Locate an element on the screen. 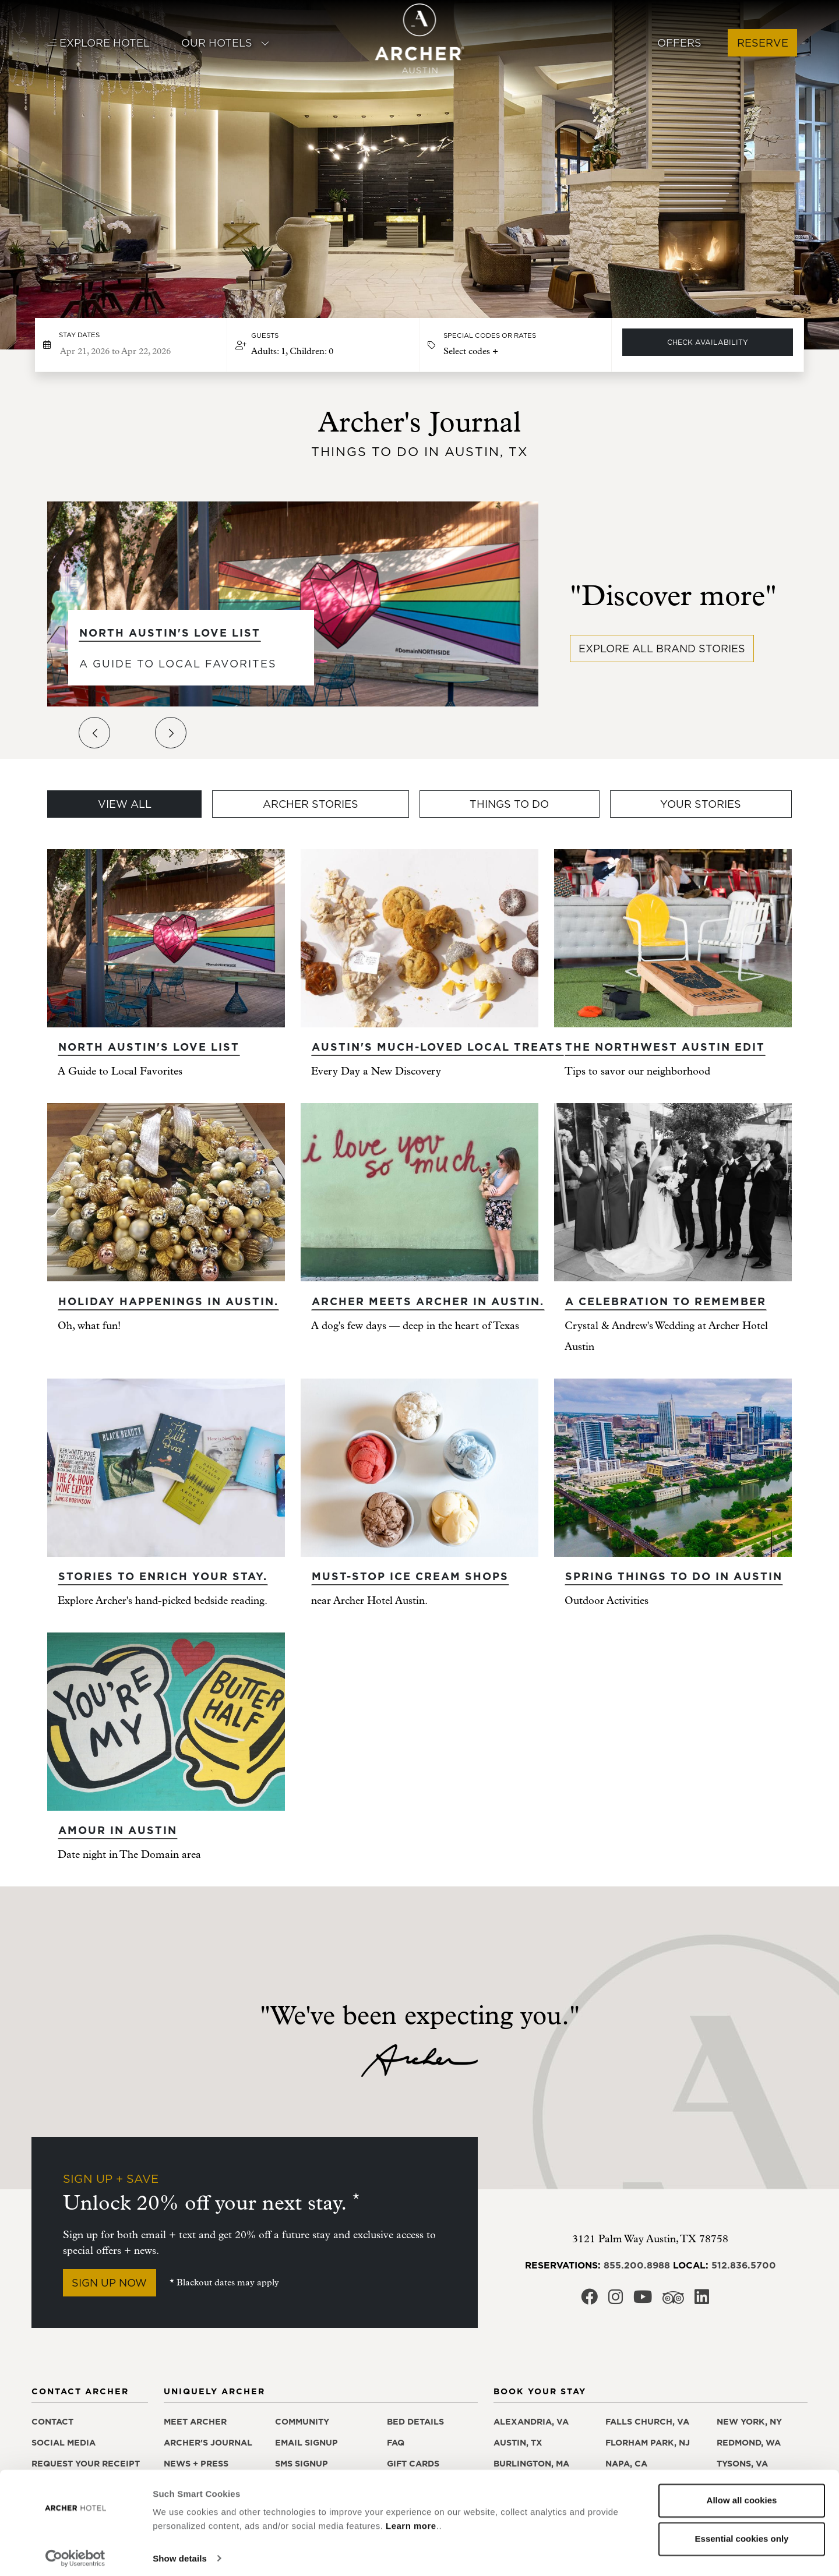 The image size is (839, 2576). Archer's Journal is located at coordinates (208, 2442).